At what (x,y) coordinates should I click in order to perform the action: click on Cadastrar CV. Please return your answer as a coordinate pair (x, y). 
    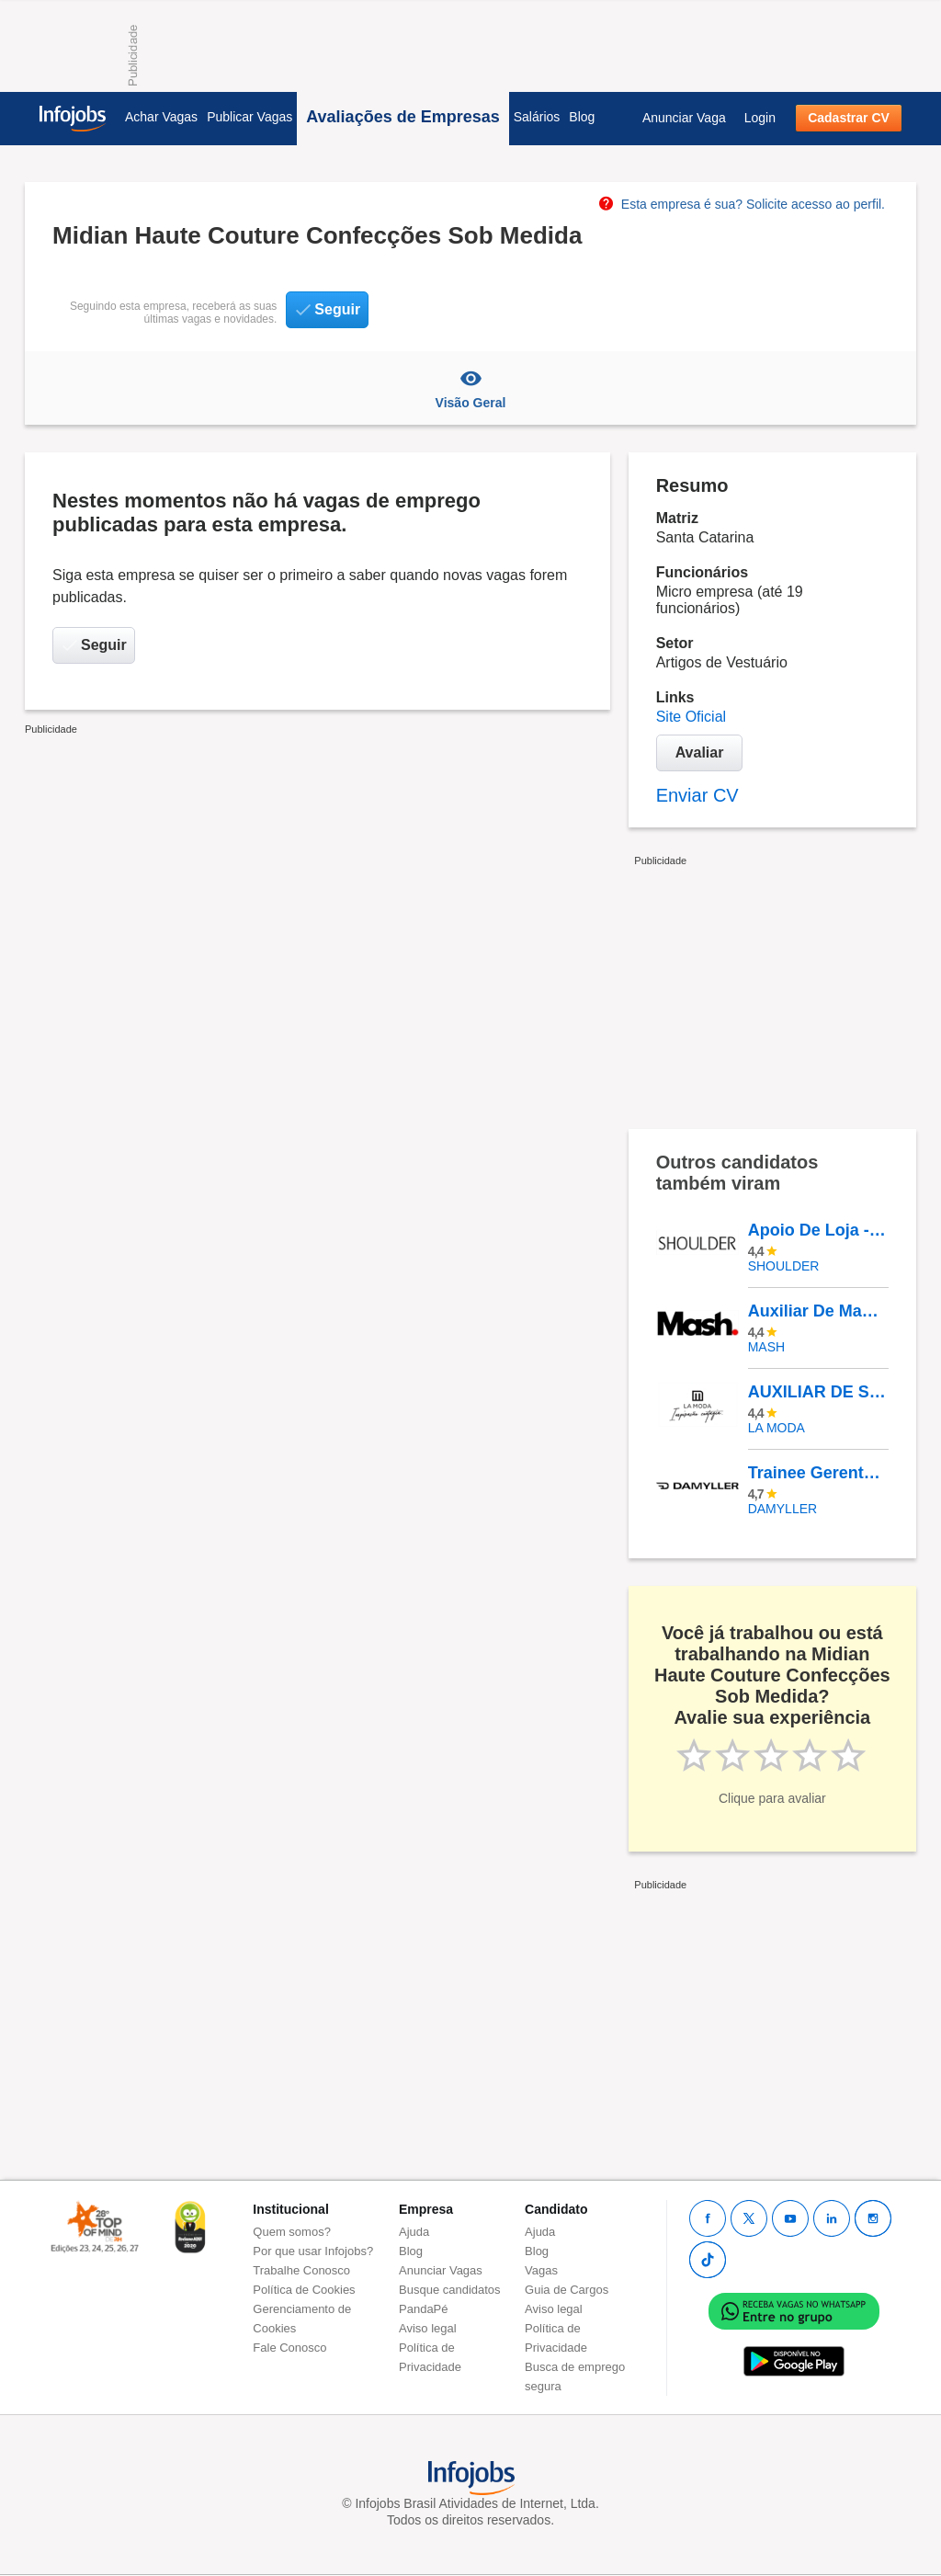
    Looking at the image, I should click on (849, 117).